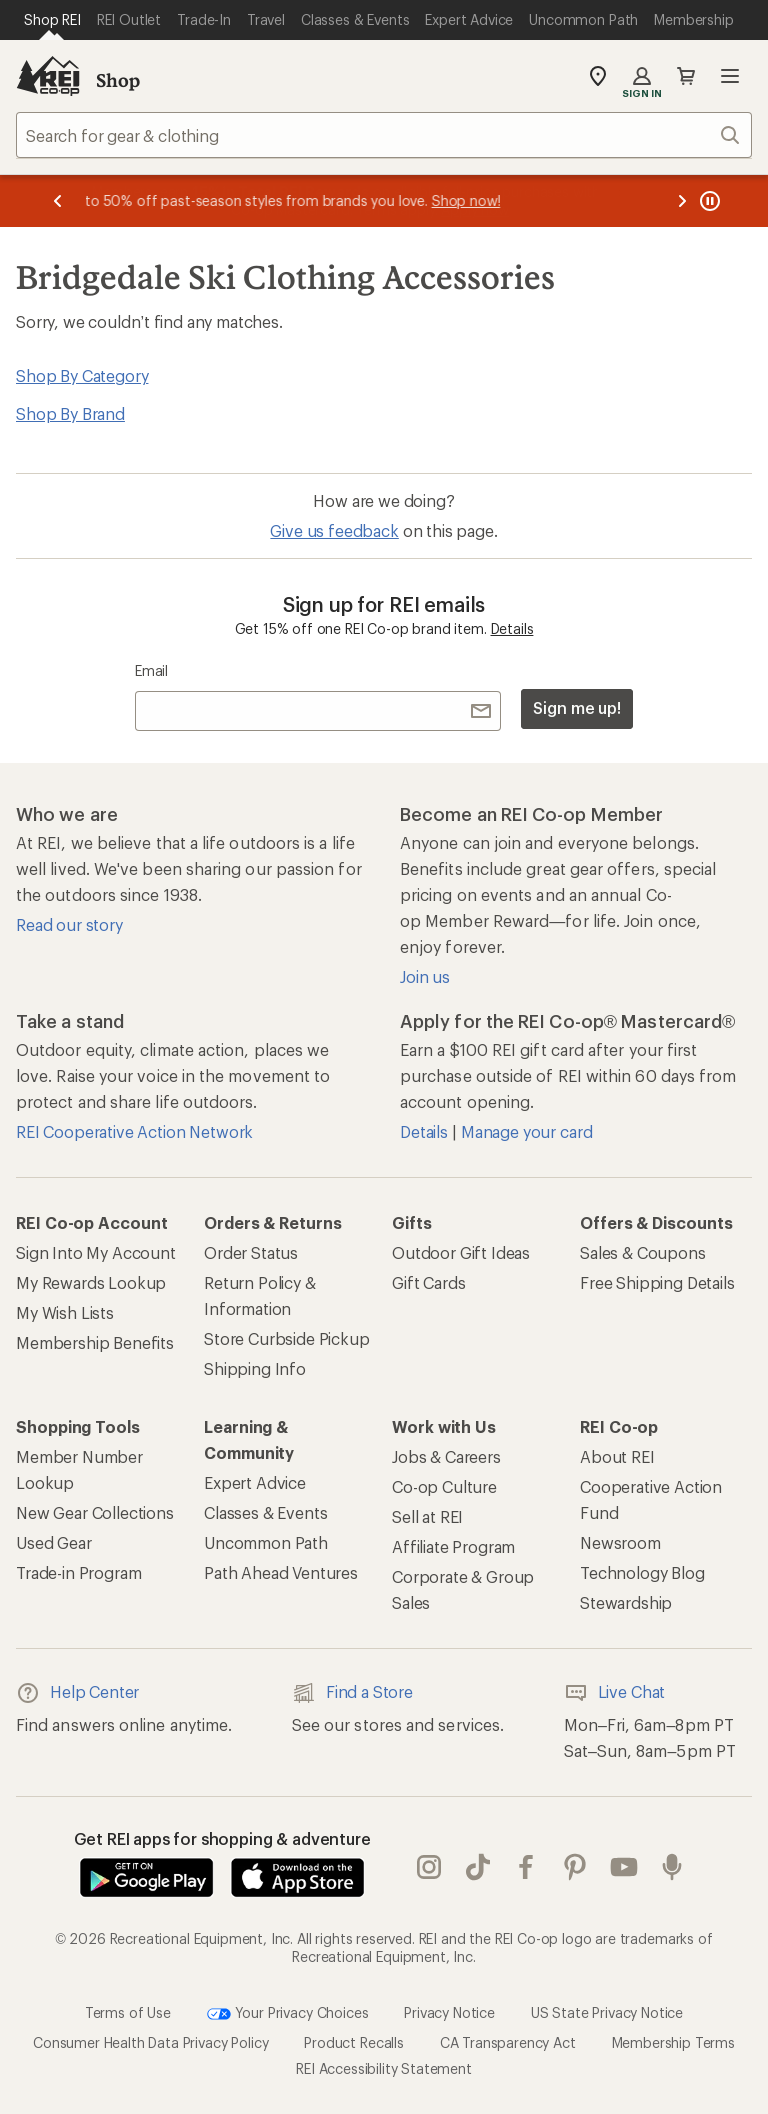 This screenshot has width=768, height=2114. I want to click on REI Cooperative Action Network, so click(134, 1131).